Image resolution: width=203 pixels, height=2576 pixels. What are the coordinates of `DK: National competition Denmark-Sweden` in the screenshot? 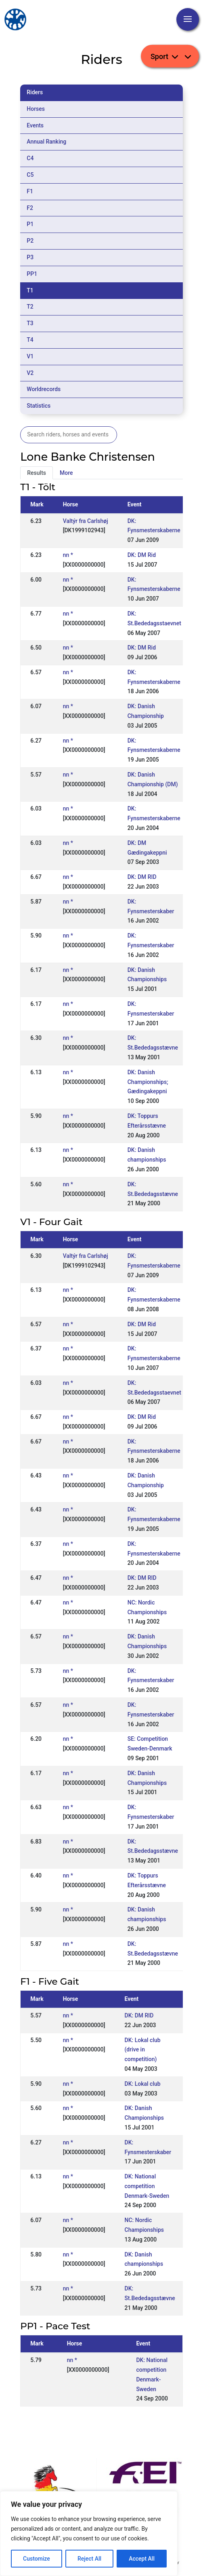 It's located at (147, 2186).